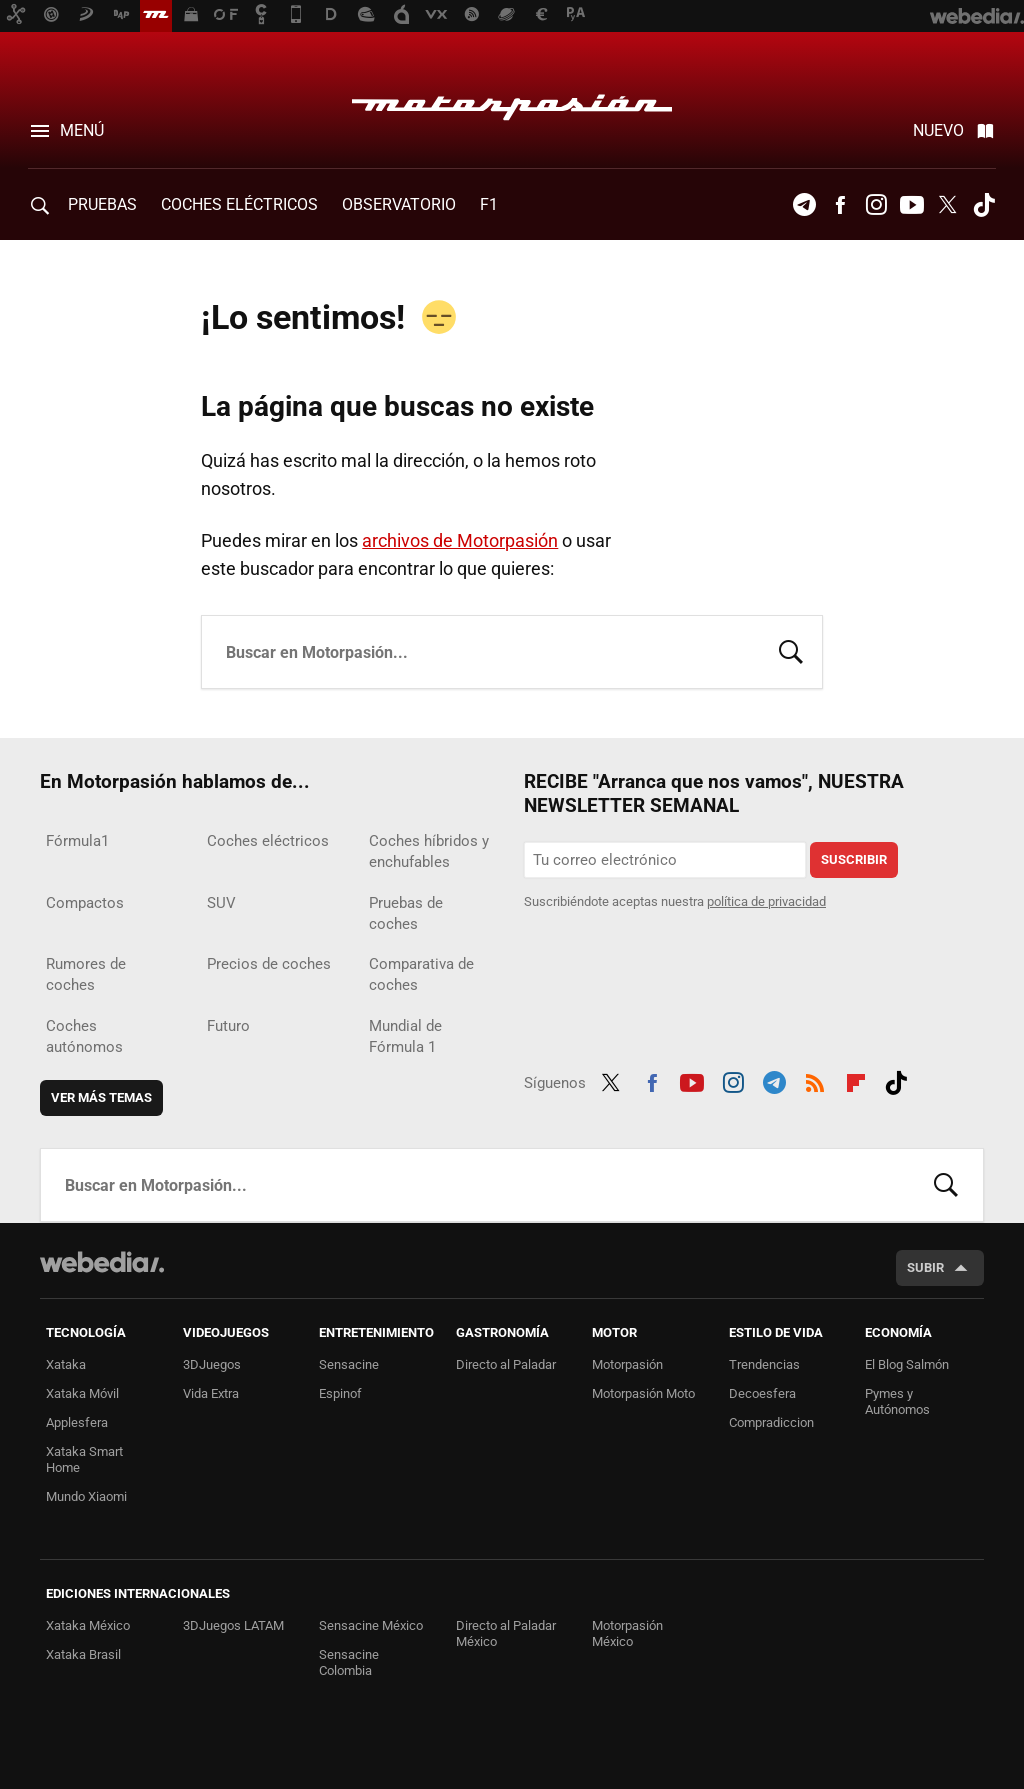  Describe the element at coordinates (460, 540) in the screenshot. I see `archivos de Motorpasión` at that location.